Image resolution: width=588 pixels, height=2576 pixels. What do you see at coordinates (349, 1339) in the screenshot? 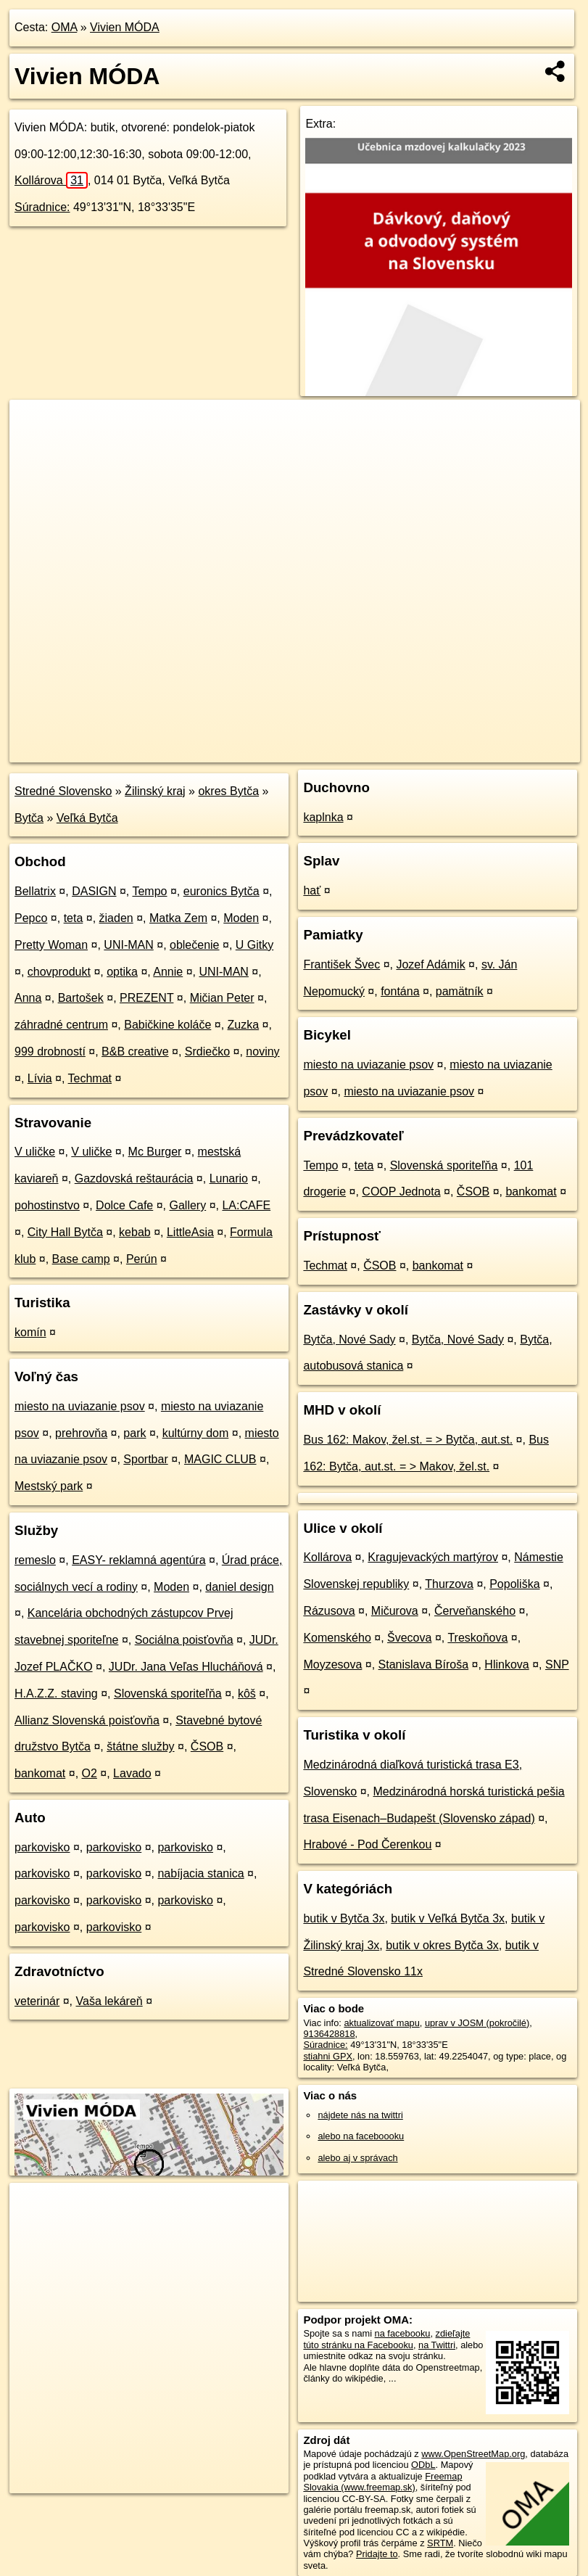
I see `Bytča, Nové Sady` at bounding box center [349, 1339].